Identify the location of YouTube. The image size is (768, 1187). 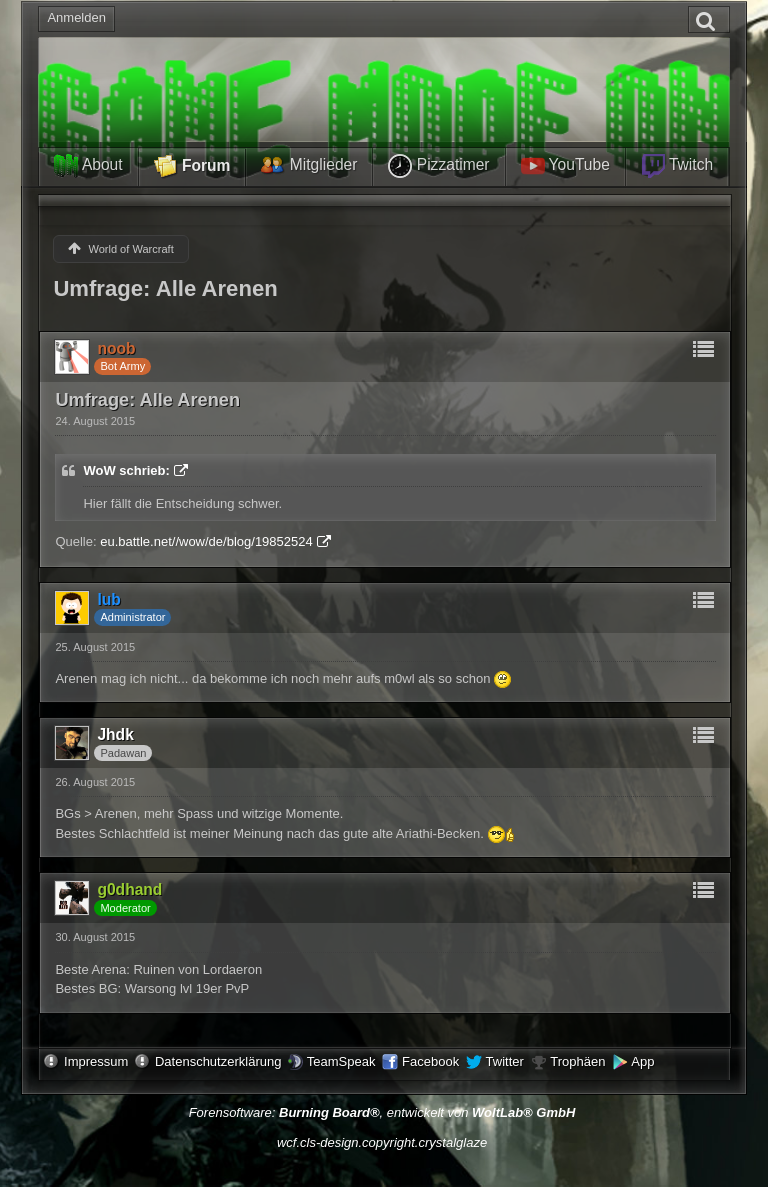
(565, 166).